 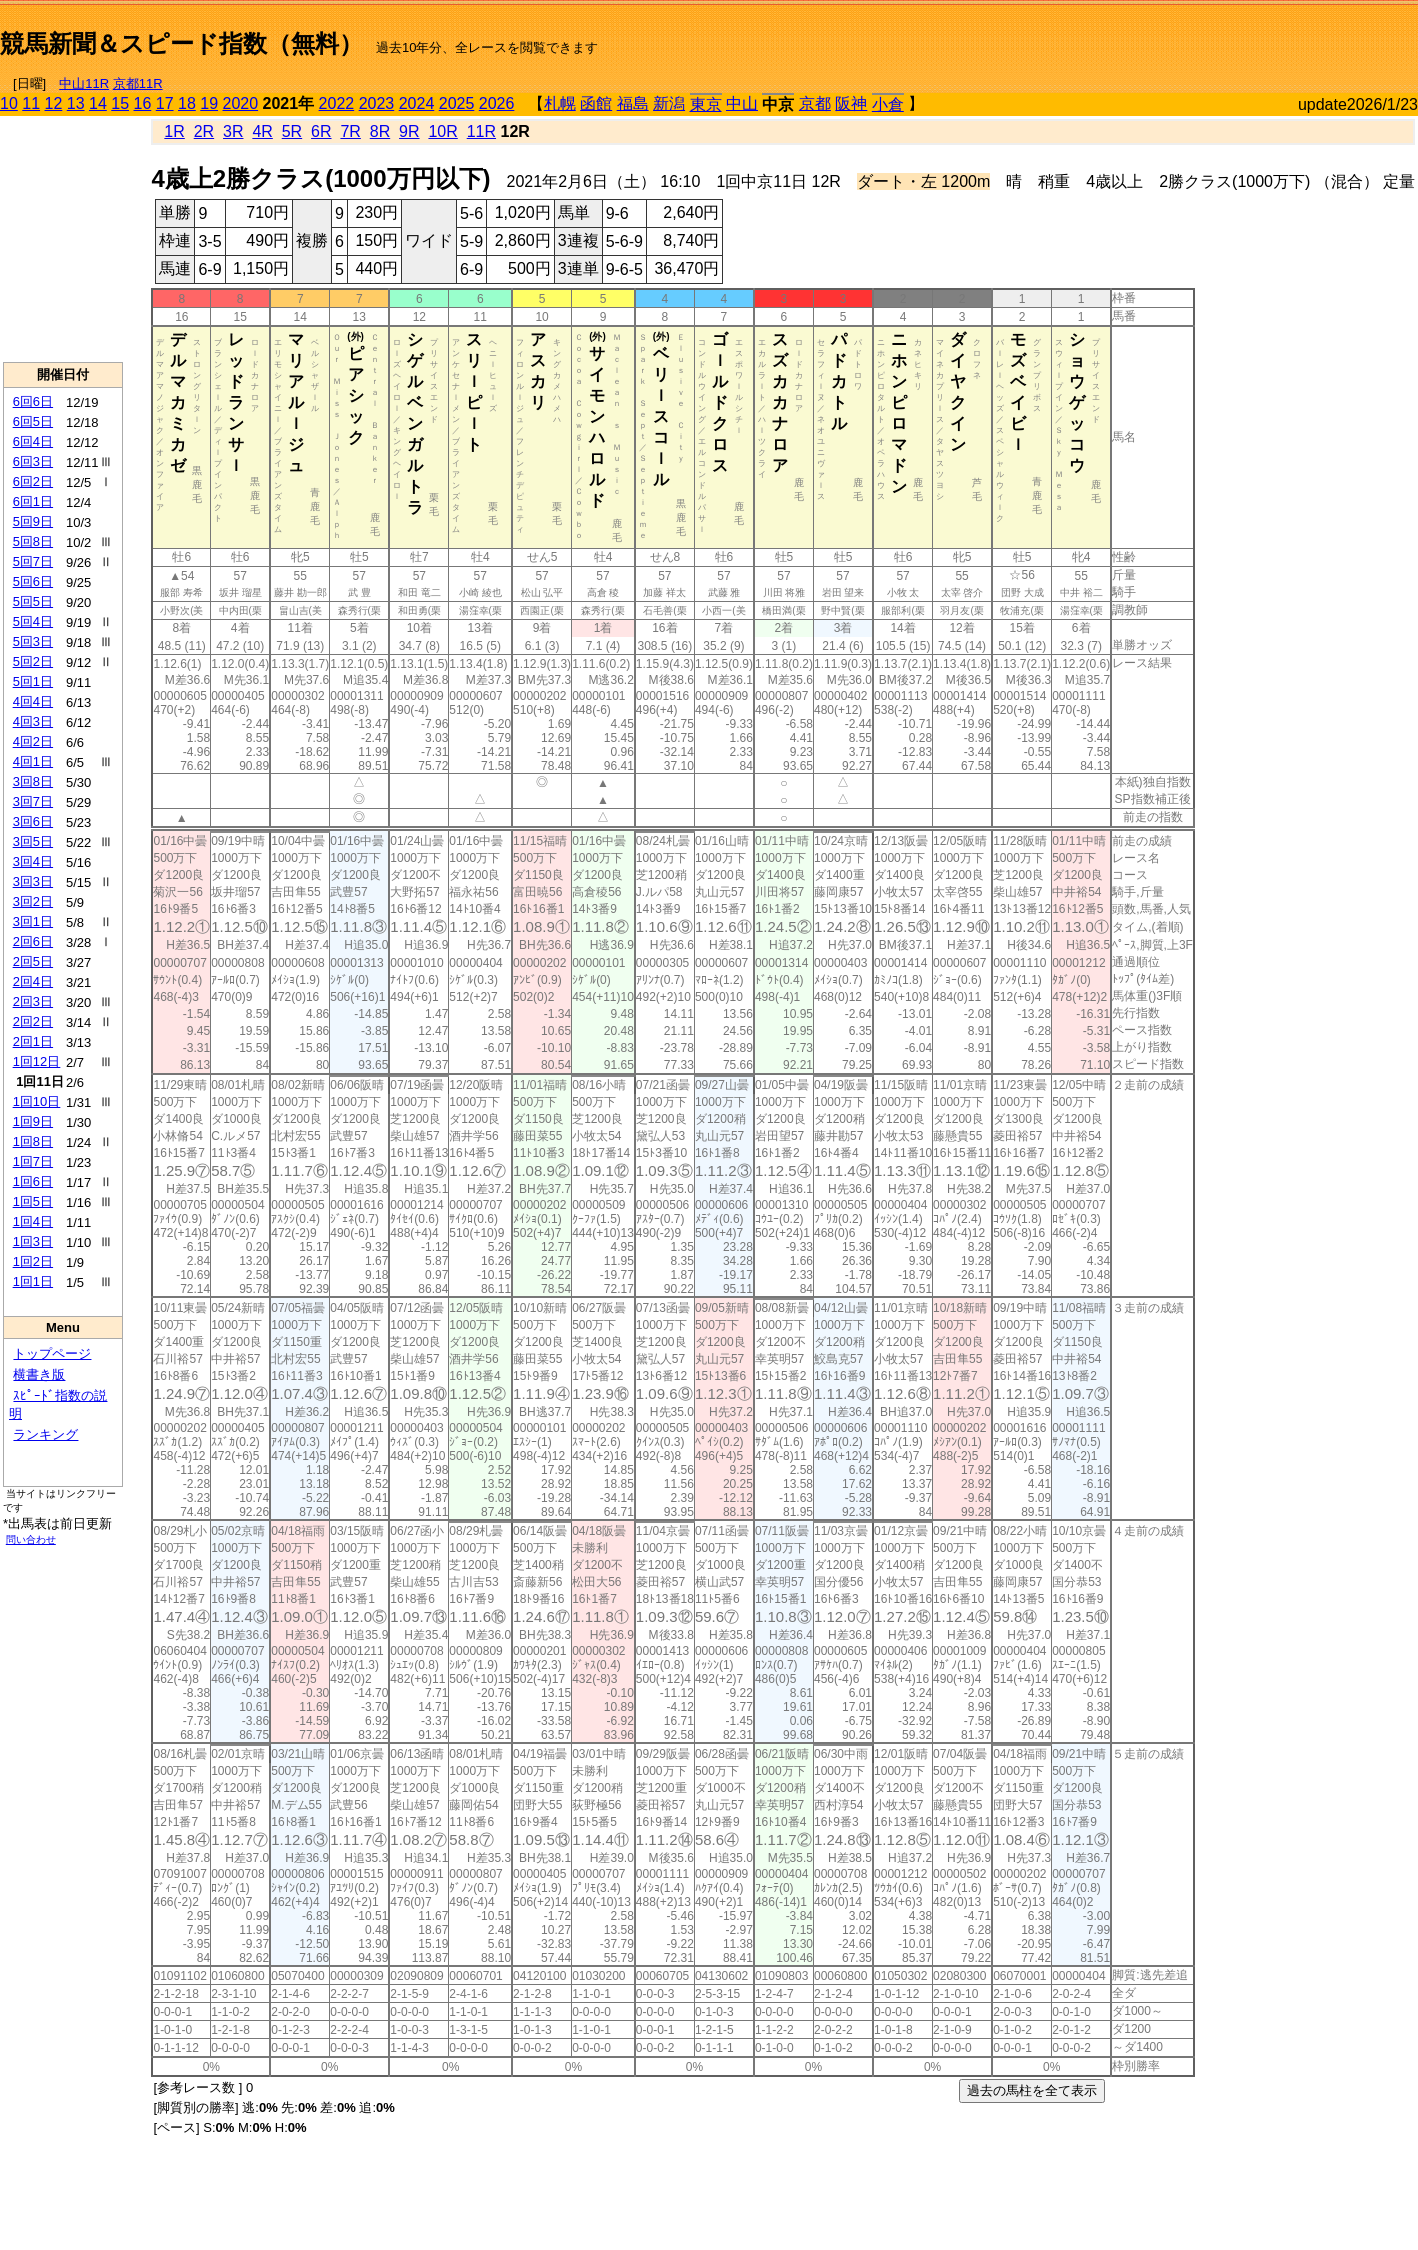 I want to click on 11, so click(x=31, y=103).